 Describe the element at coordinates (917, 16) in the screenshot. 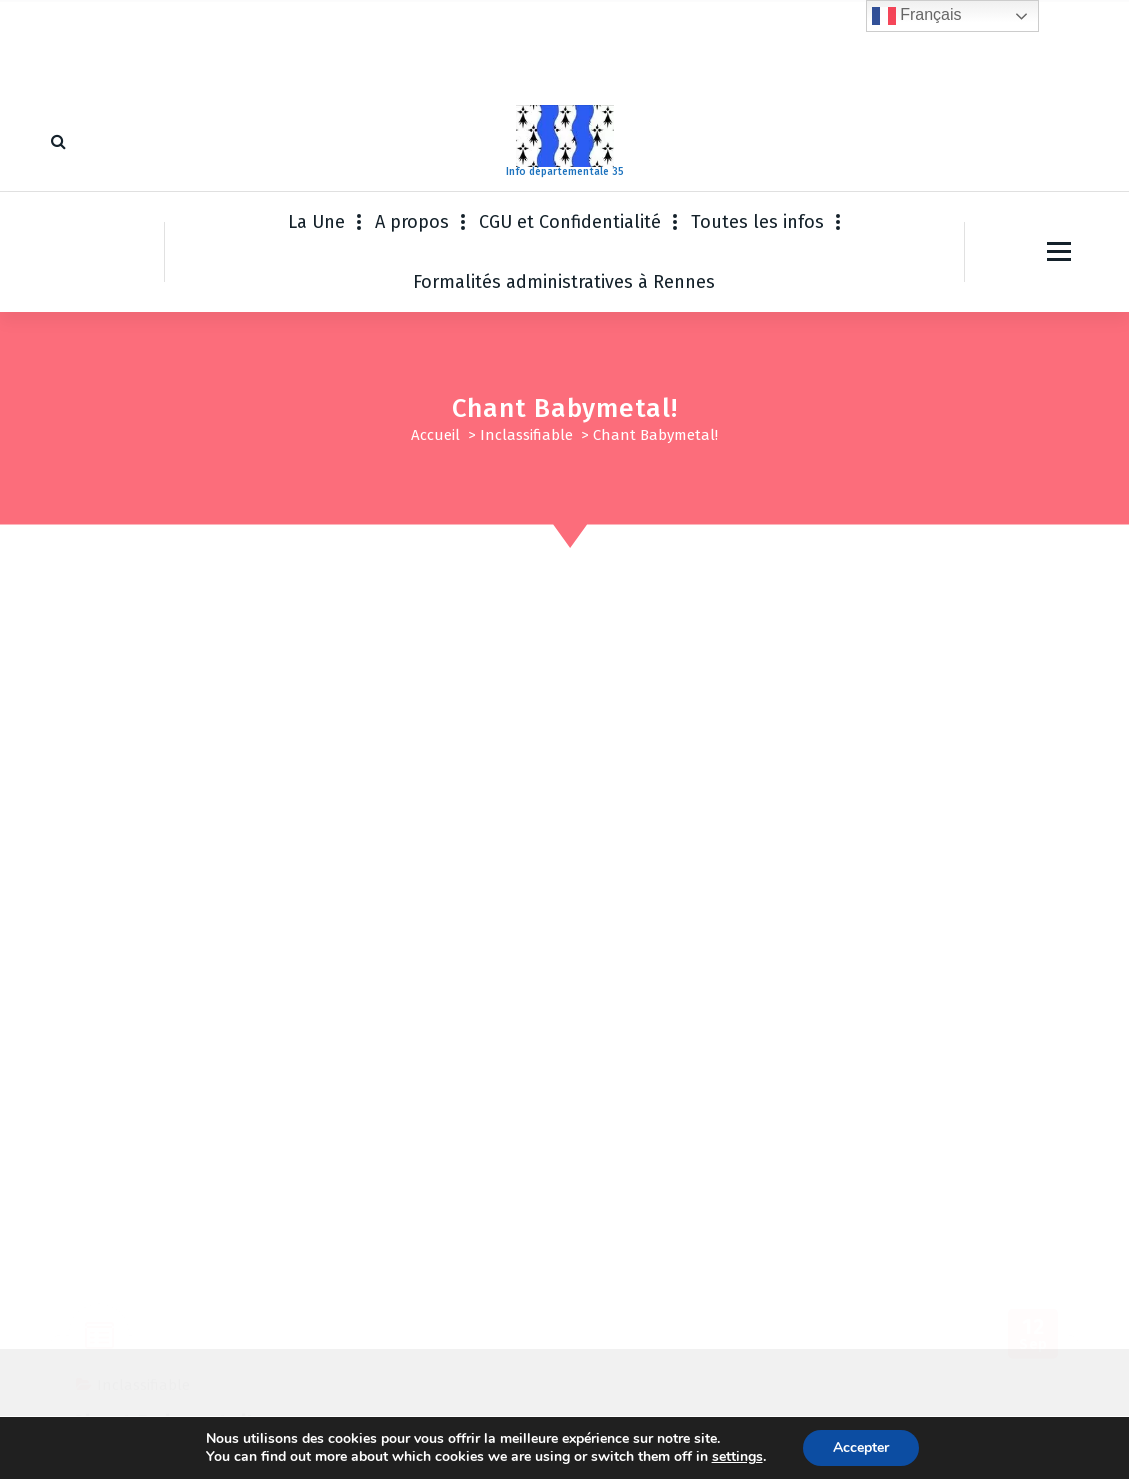

I see `Français` at that location.